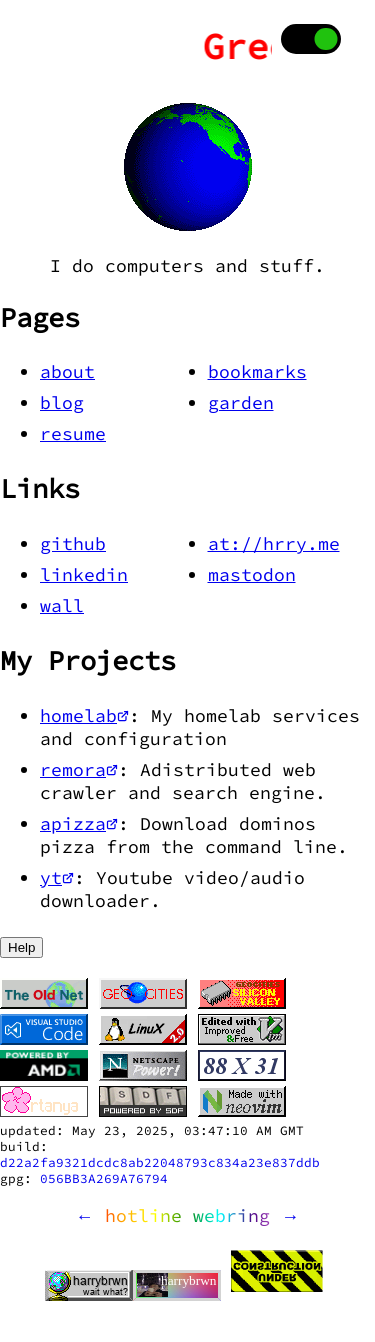  What do you see at coordinates (241, 402) in the screenshot?
I see `garden` at bounding box center [241, 402].